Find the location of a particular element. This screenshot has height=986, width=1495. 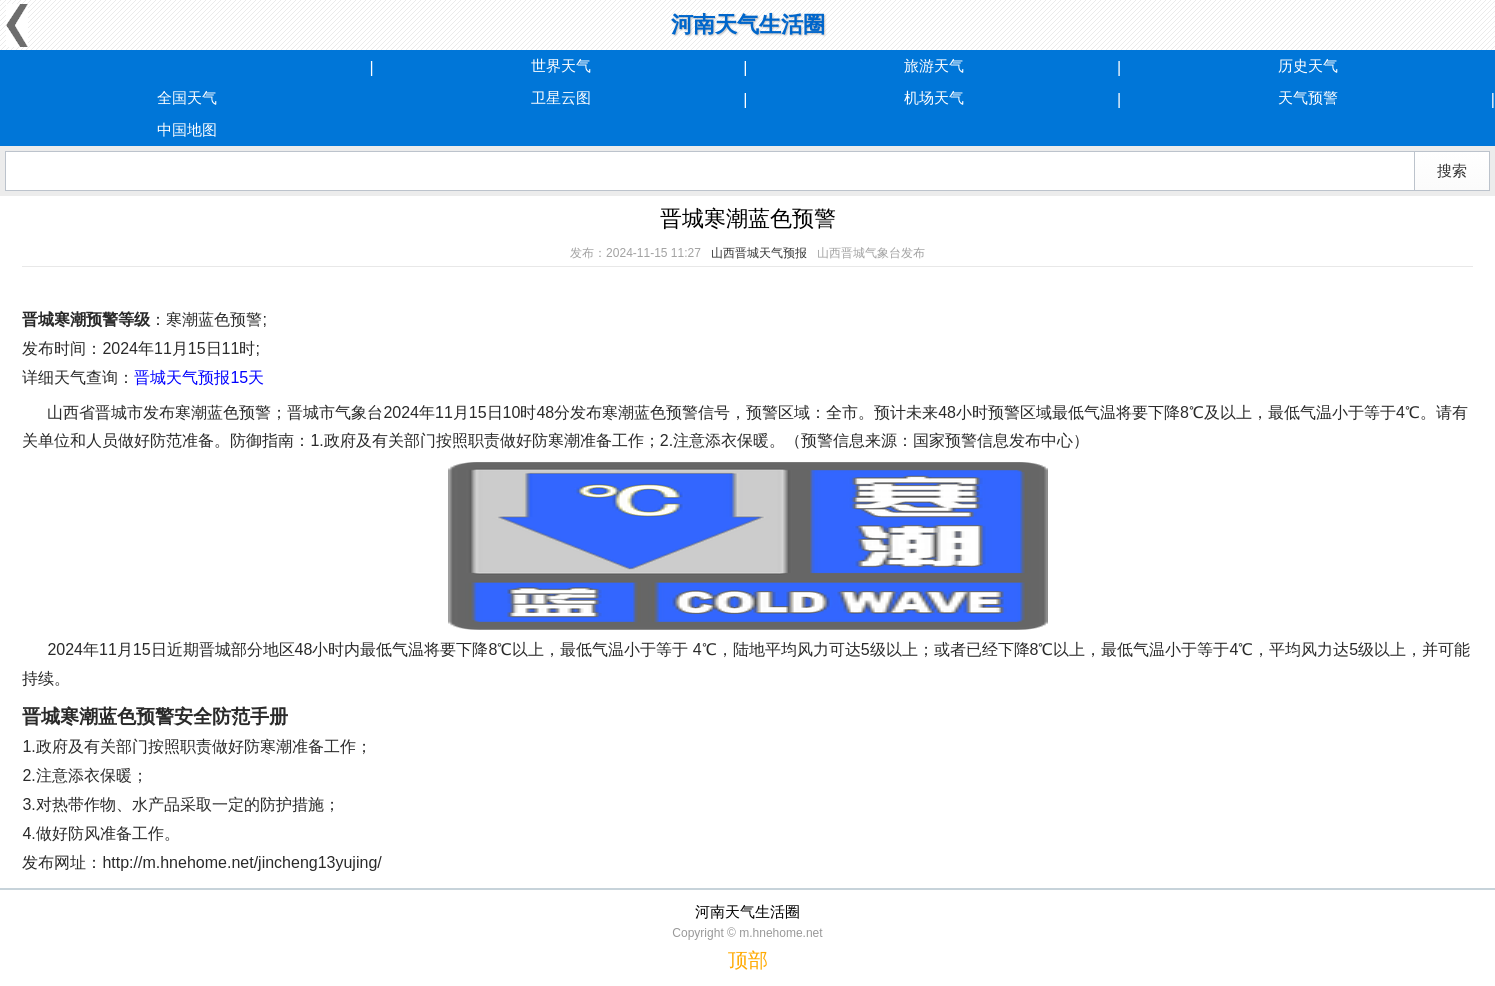

卫星云图 is located at coordinates (561, 97).